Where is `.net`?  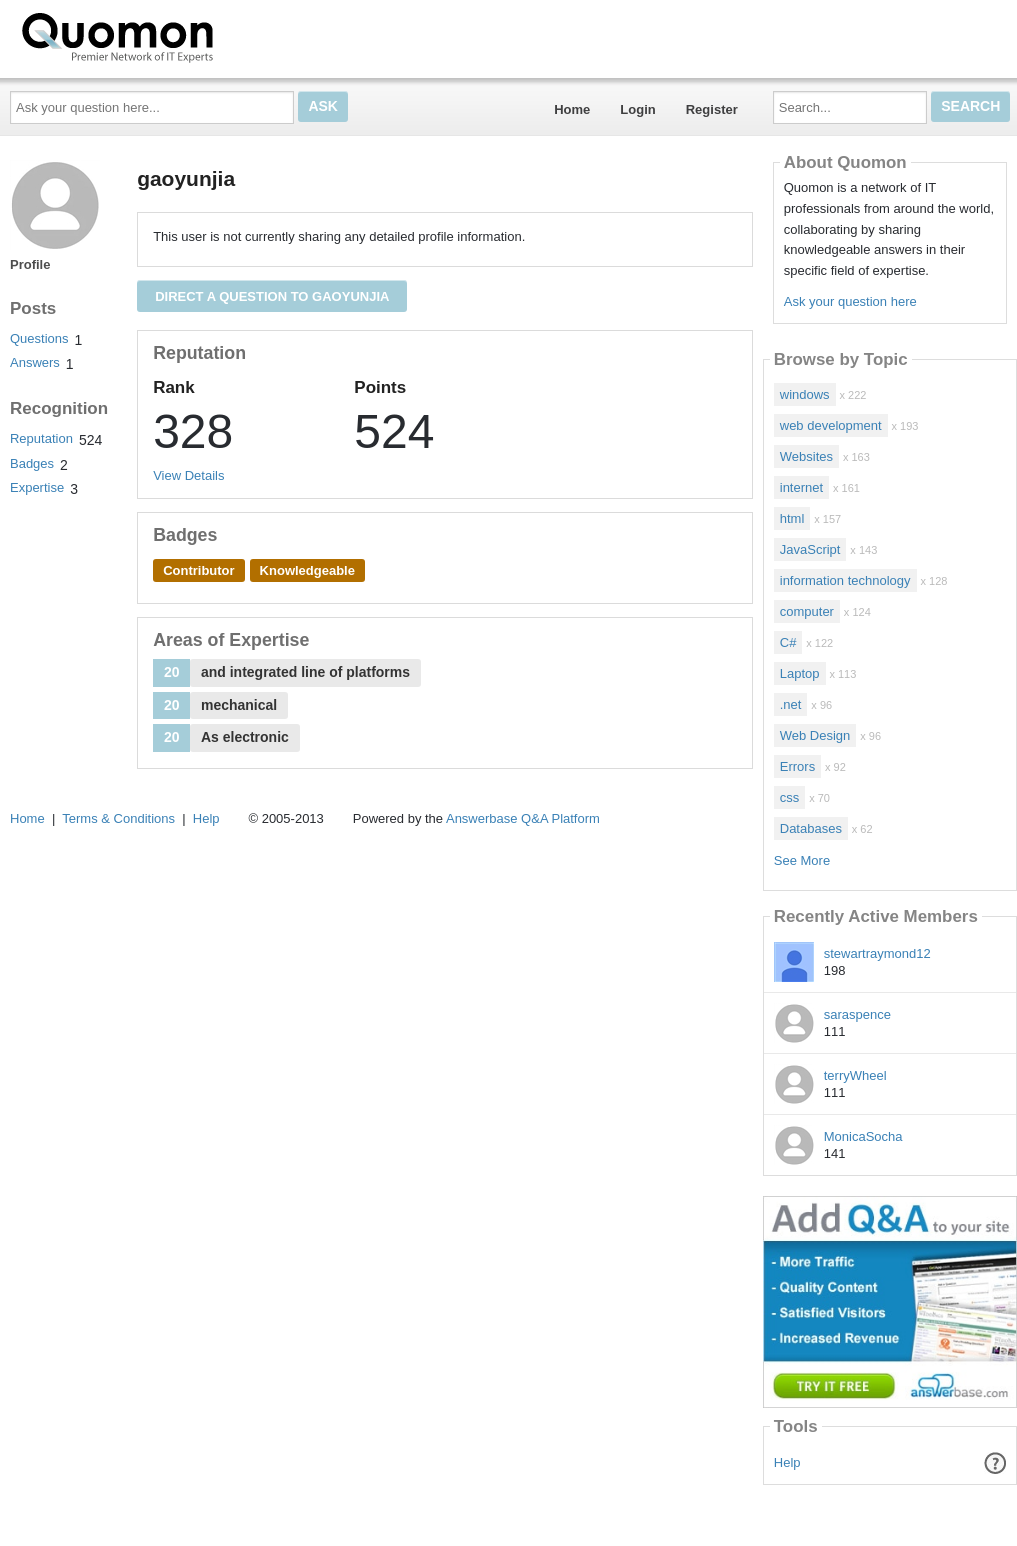
.net is located at coordinates (791, 704).